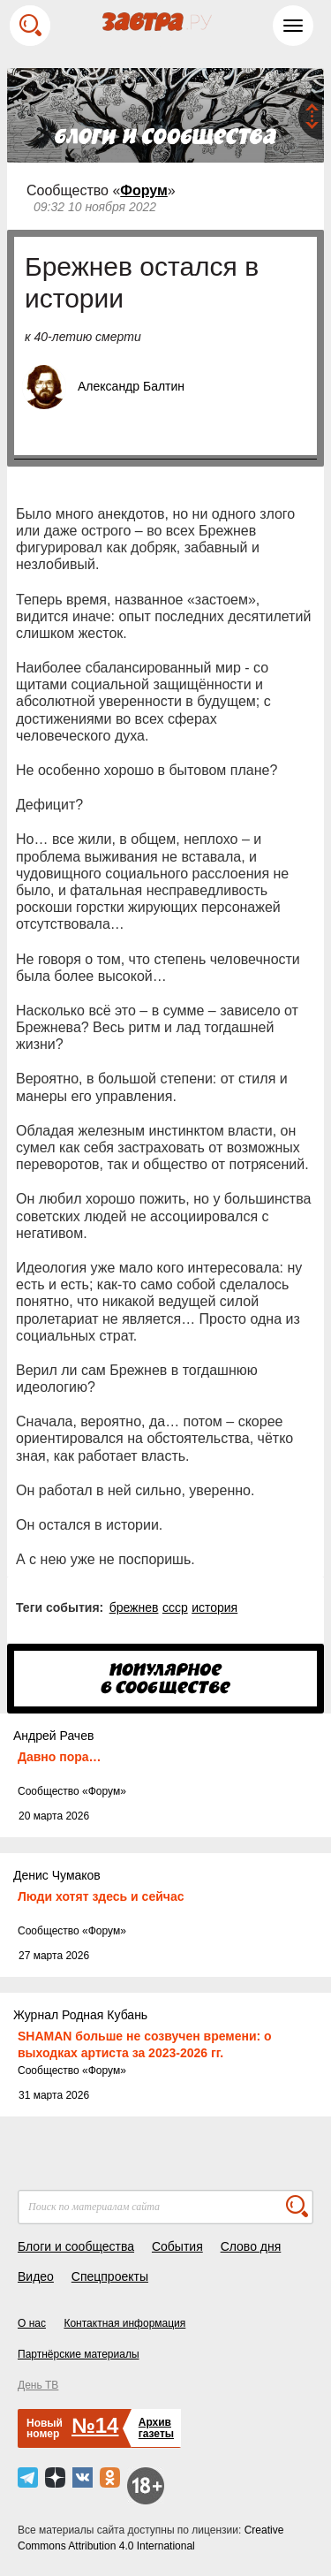 The image size is (331, 2576). Describe the element at coordinates (57, 1875) in the screenshot. I see `Денис Чумаков` at that location.